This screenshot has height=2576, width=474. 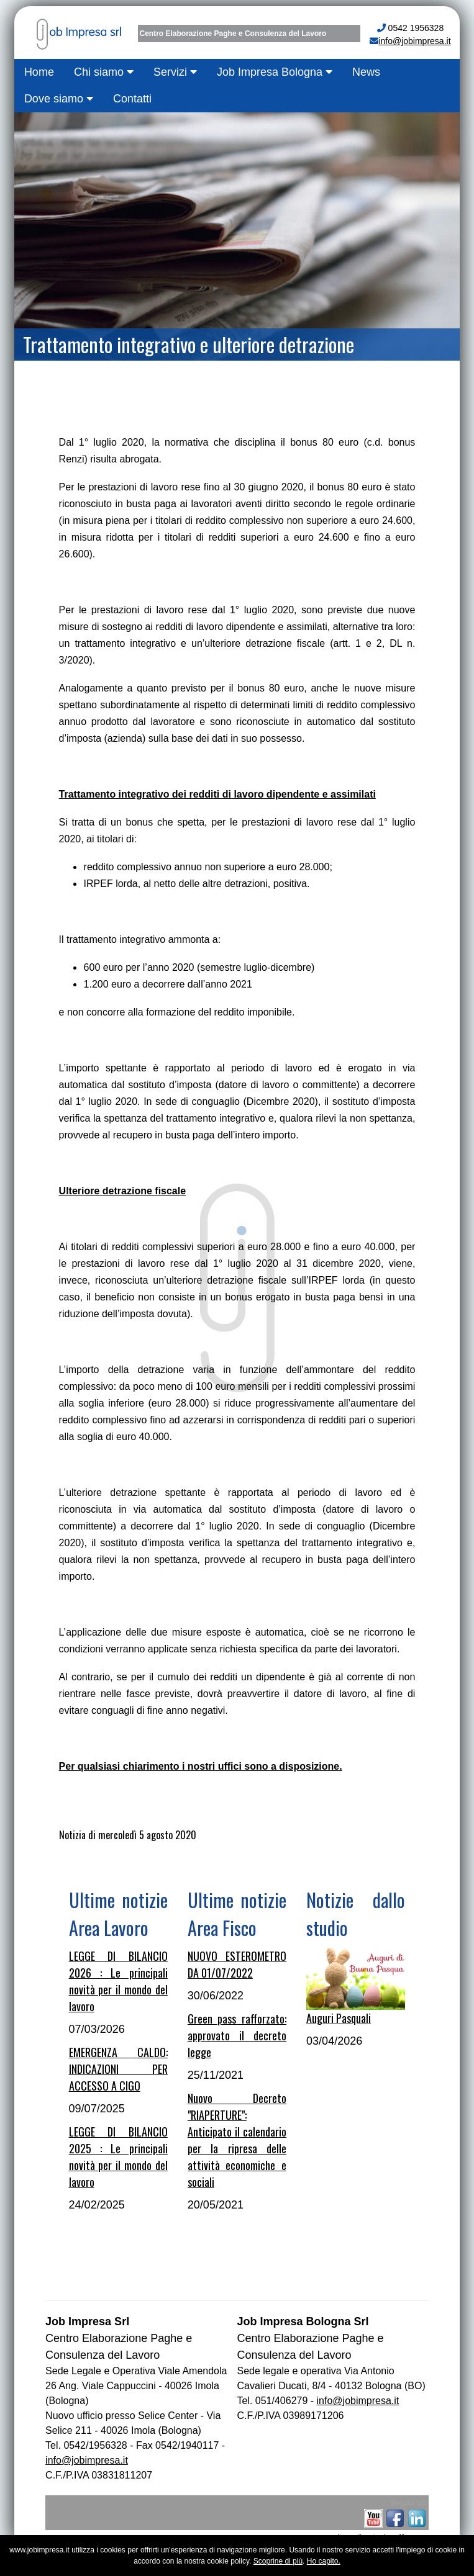 I want to click on Dove siamo, so click(x=58, y=98).